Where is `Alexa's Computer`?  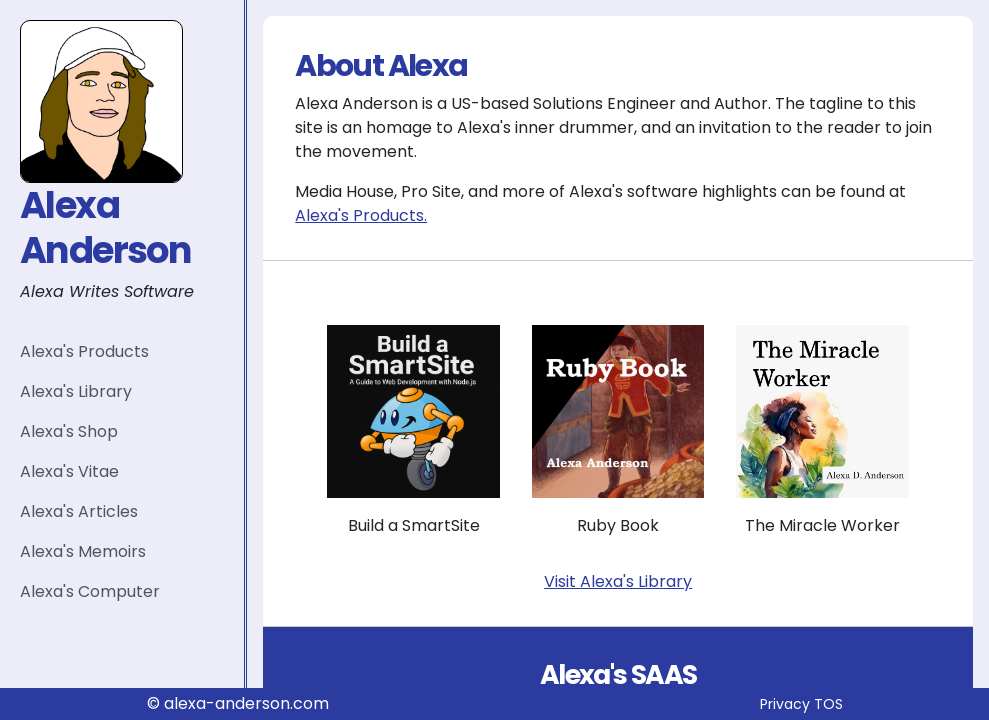
Alexa's Computer is located at coordinates (90, 591).